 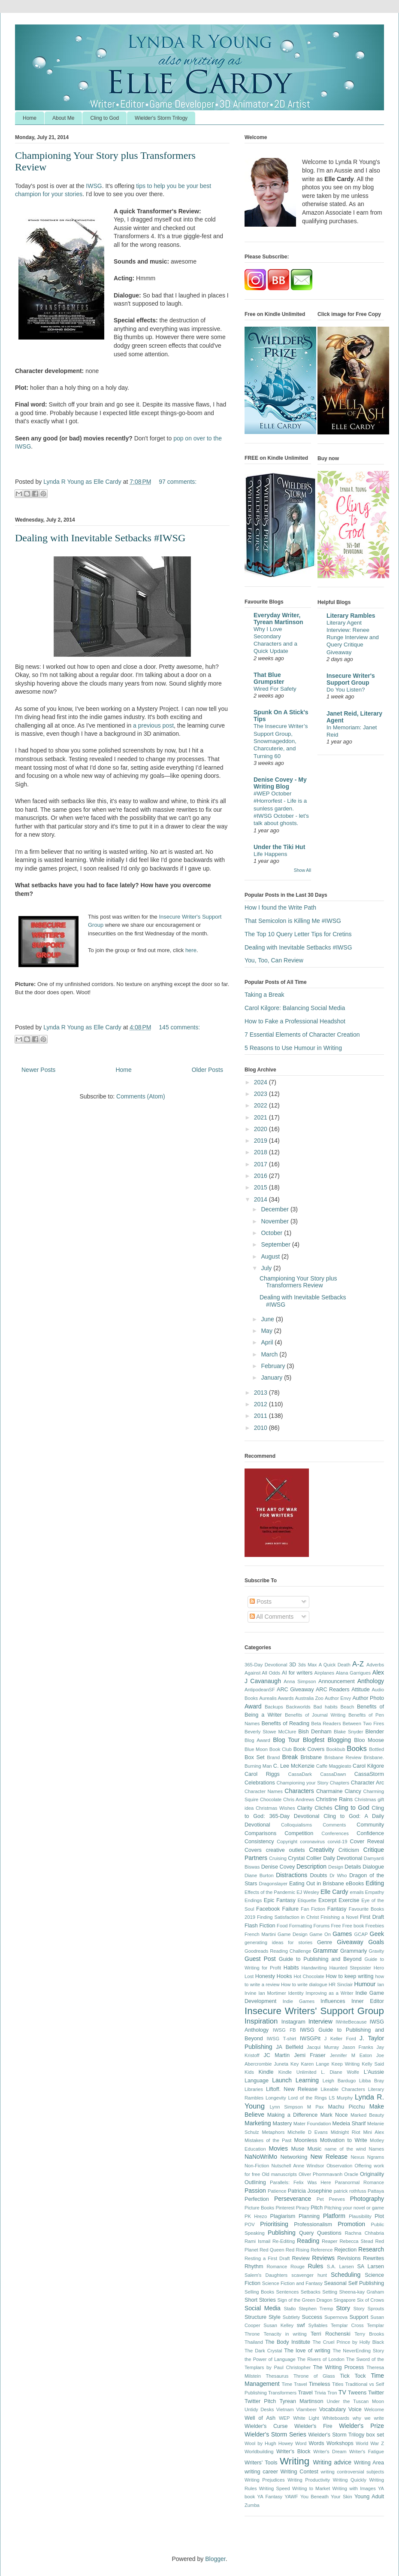 What do you see at coordinates (349, 1976) in the screenshot?
I see `How to keep writing` at bounding box center [349, 1976].